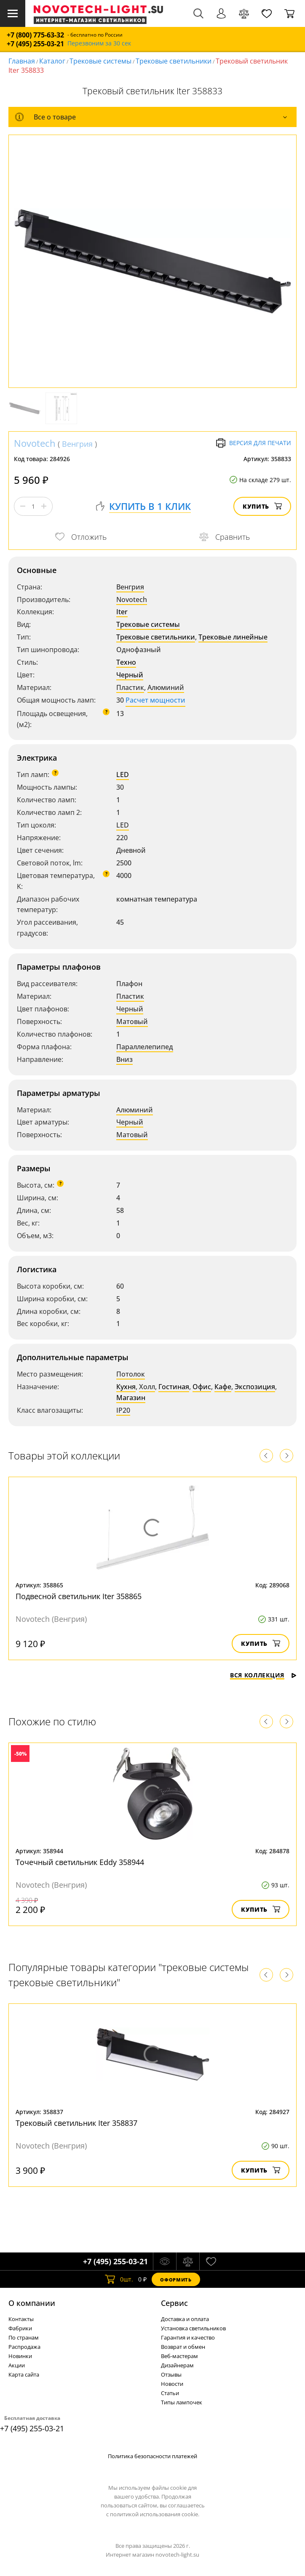  I want to click on Оформить, so click(175, 2279).